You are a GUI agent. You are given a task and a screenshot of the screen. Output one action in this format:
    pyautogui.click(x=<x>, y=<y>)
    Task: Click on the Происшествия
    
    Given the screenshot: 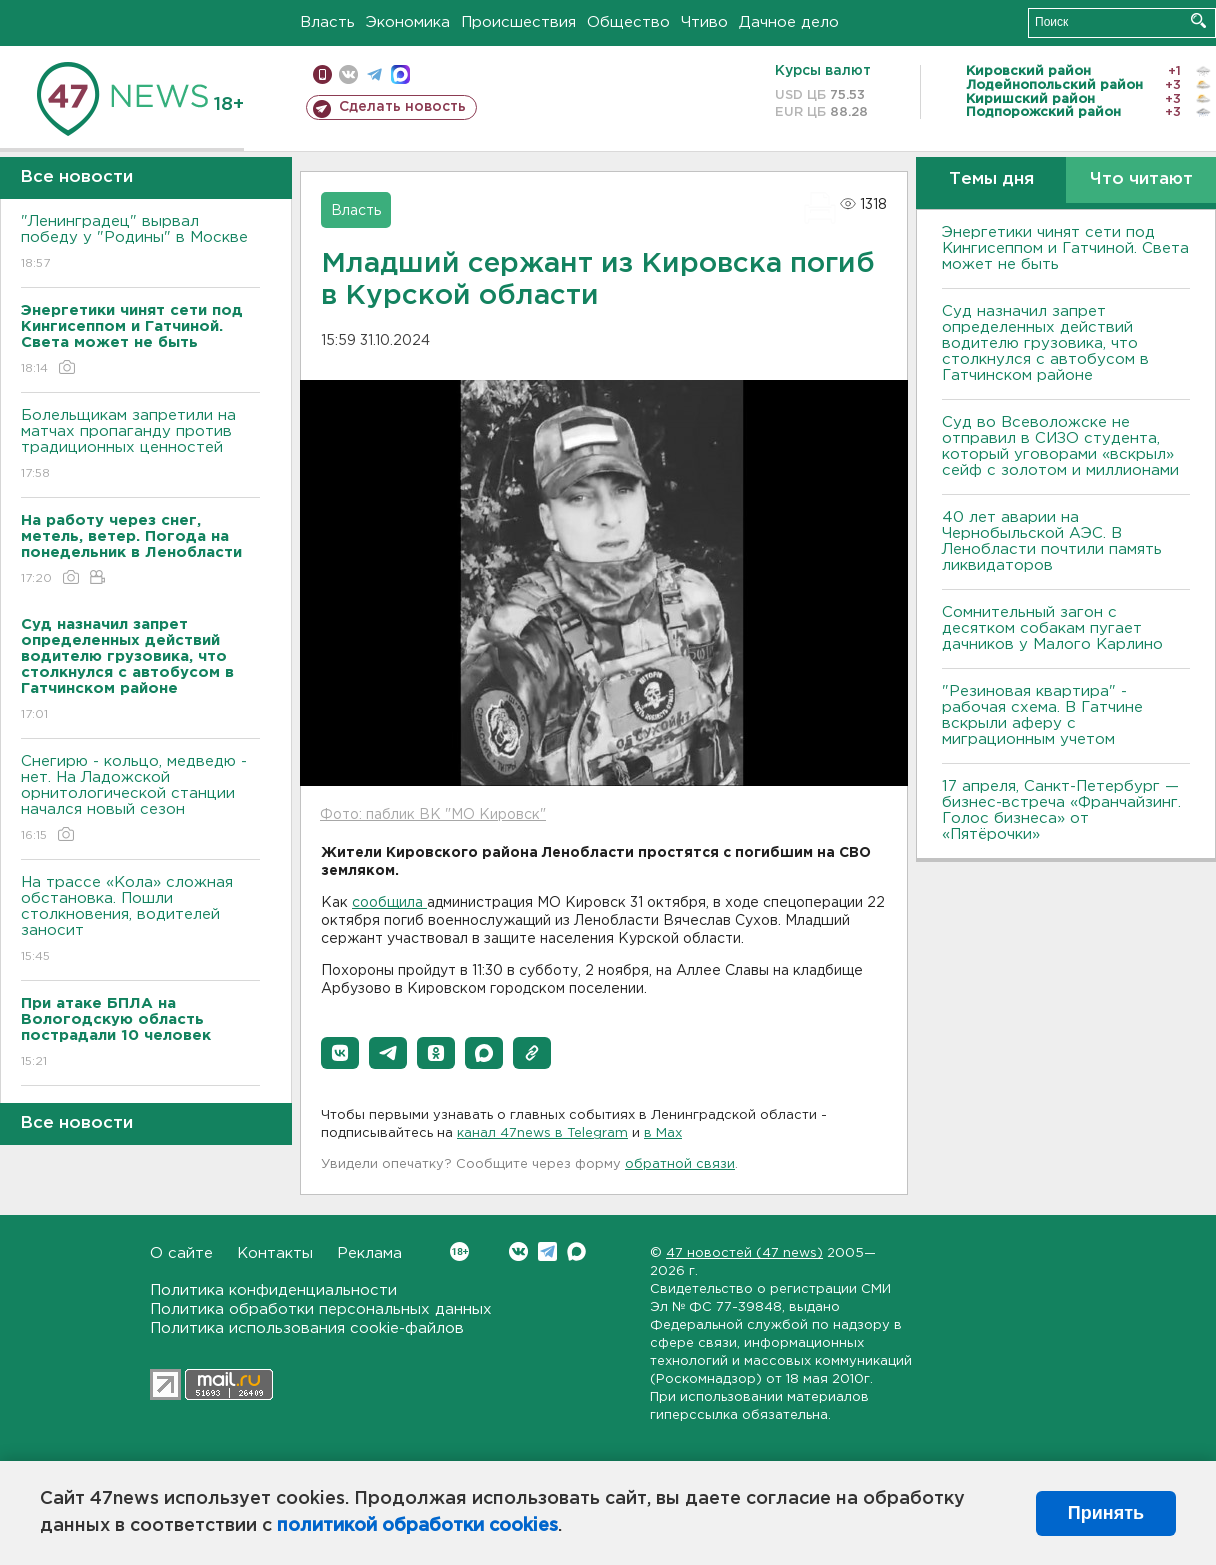 What is the action you would take?
    pyautogui.click(x=518, y=22)
    